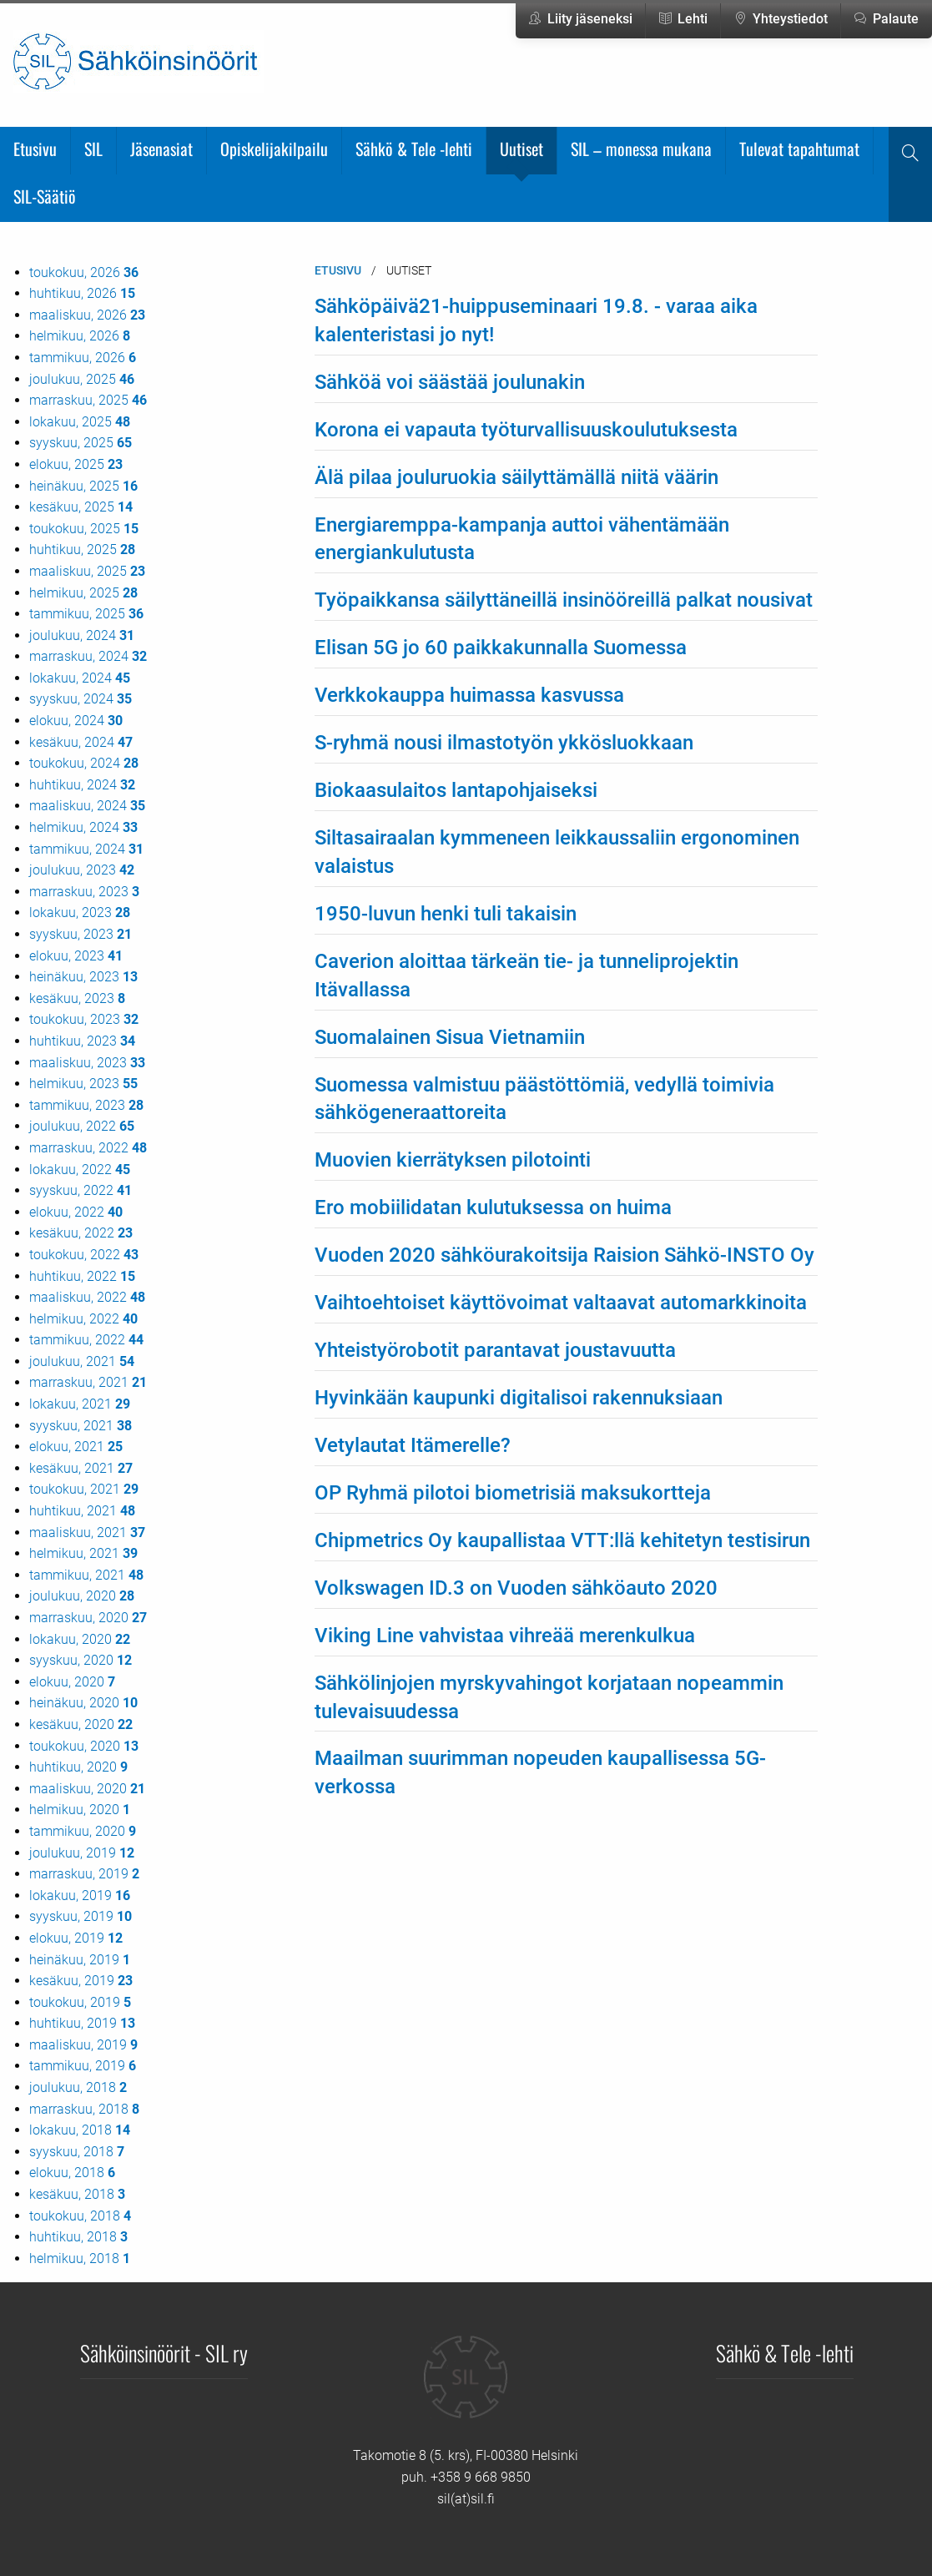 This screenshot has height=2576, width=932. Describe the element at coordinates (495, 1350) in the screenshot. I see `Yhteistyörobotit parantavat joustavuutta` at that location.